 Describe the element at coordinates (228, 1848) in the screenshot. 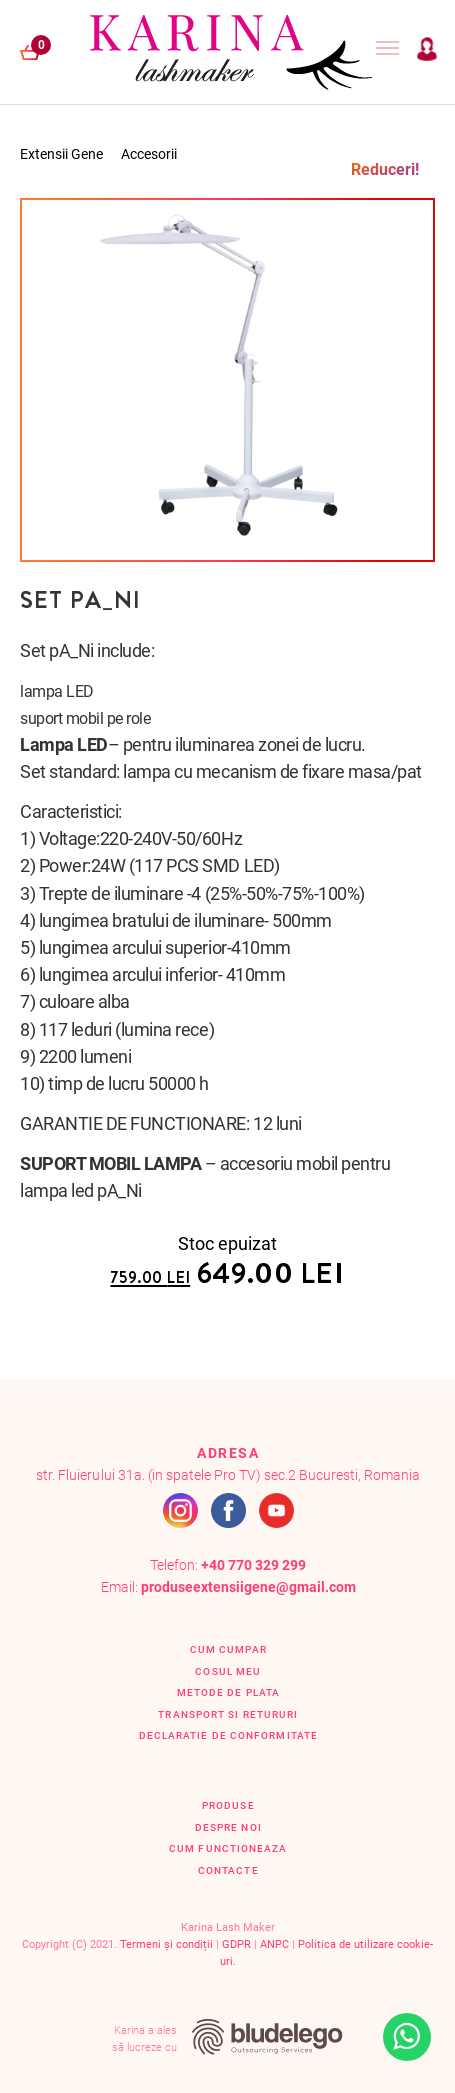

I see `Cum functioneaza` at that location.